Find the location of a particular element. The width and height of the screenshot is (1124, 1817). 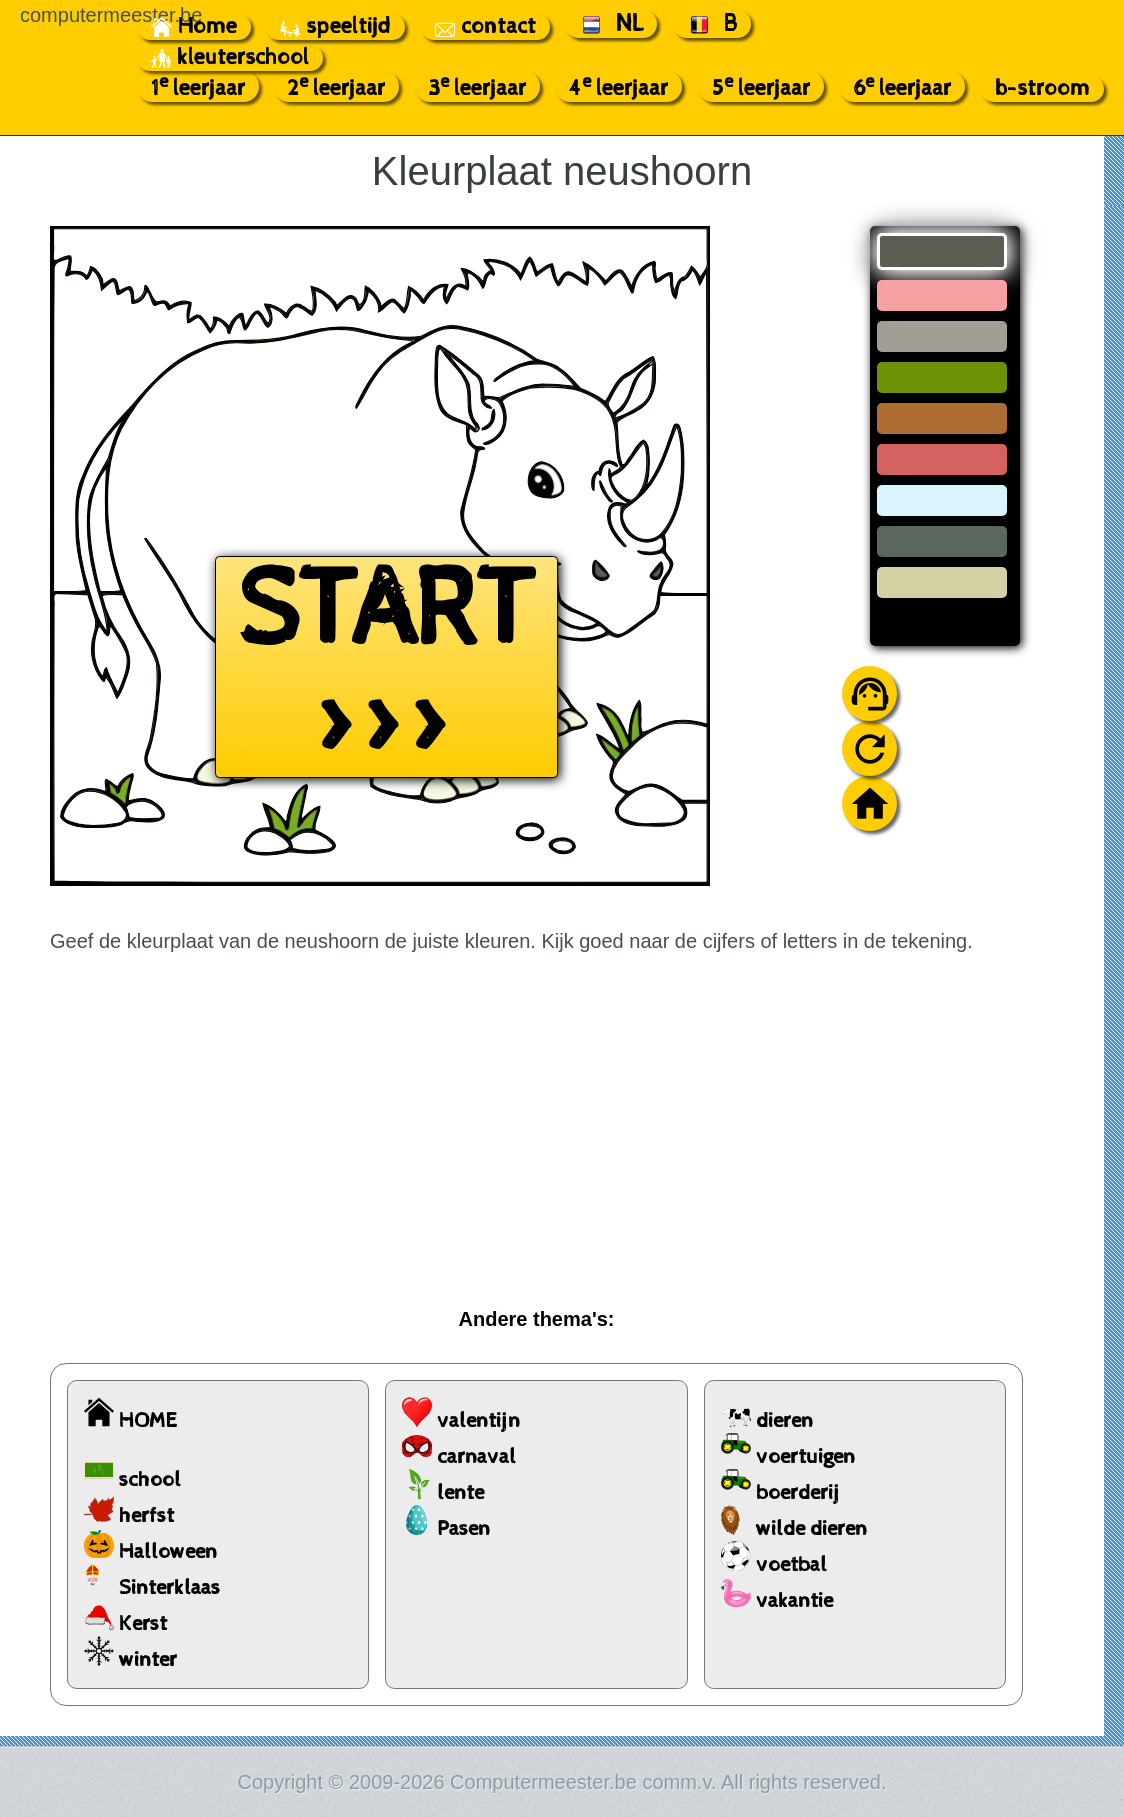

contact is located at coordinates (485, 27).